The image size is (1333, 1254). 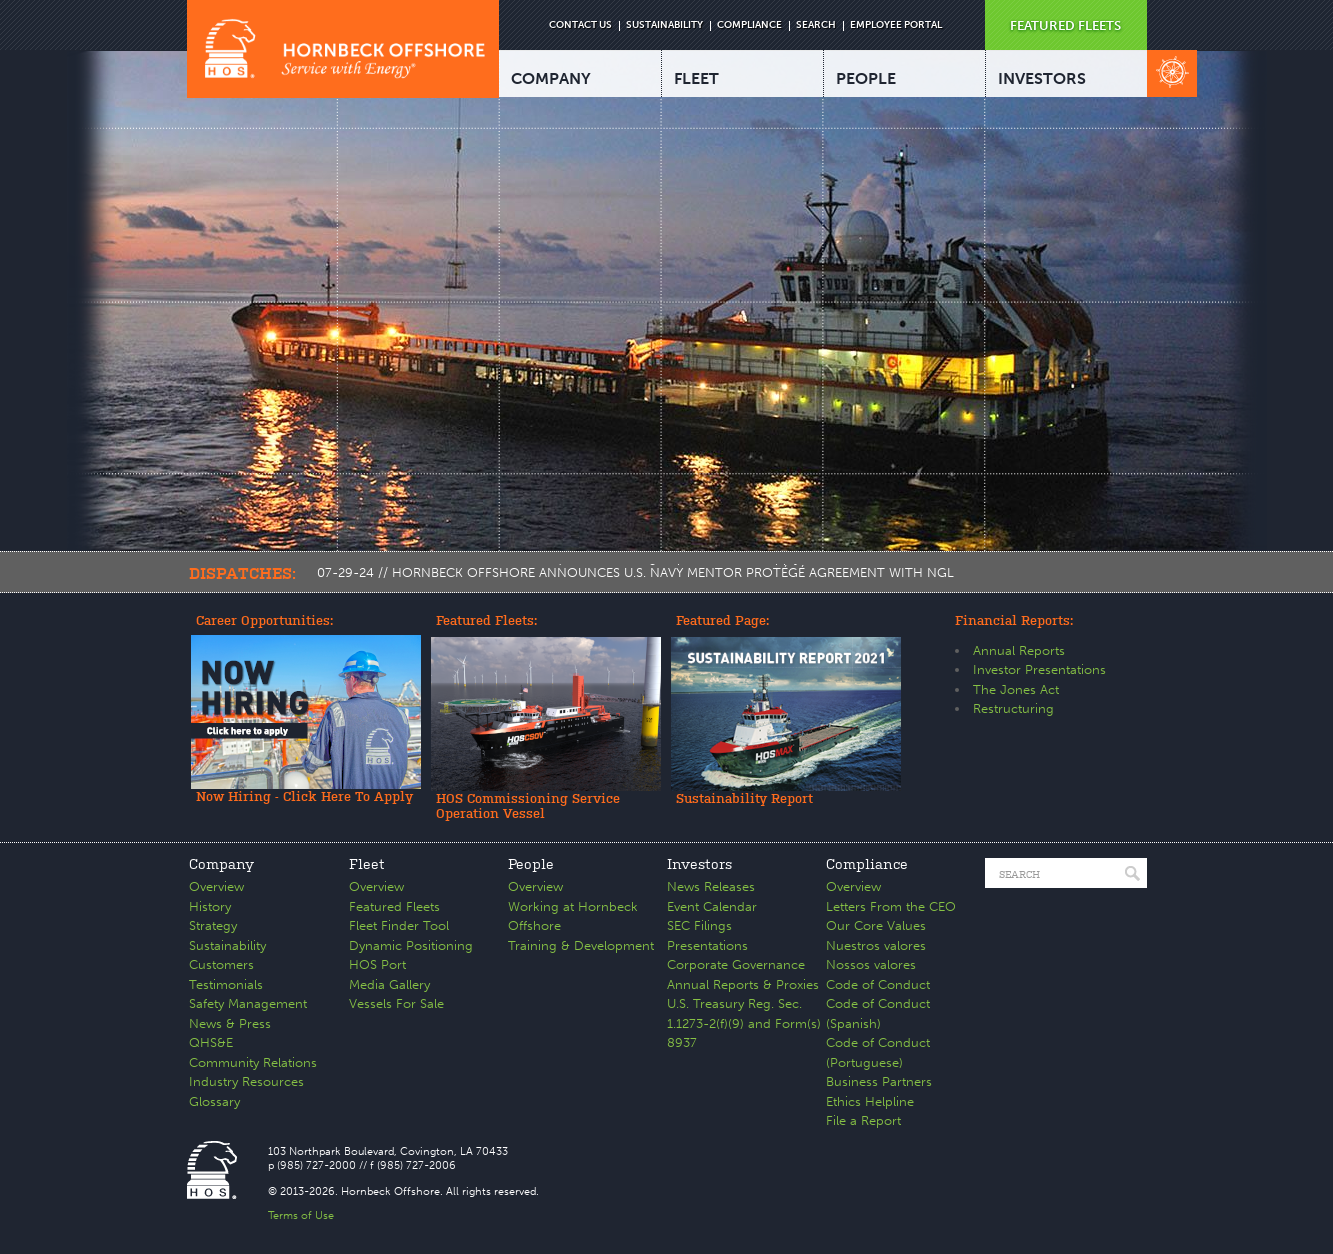 What do you see at coordinates (707, 945) in the screenshot?
I see `Presentations` at bounding box center [707, 945].